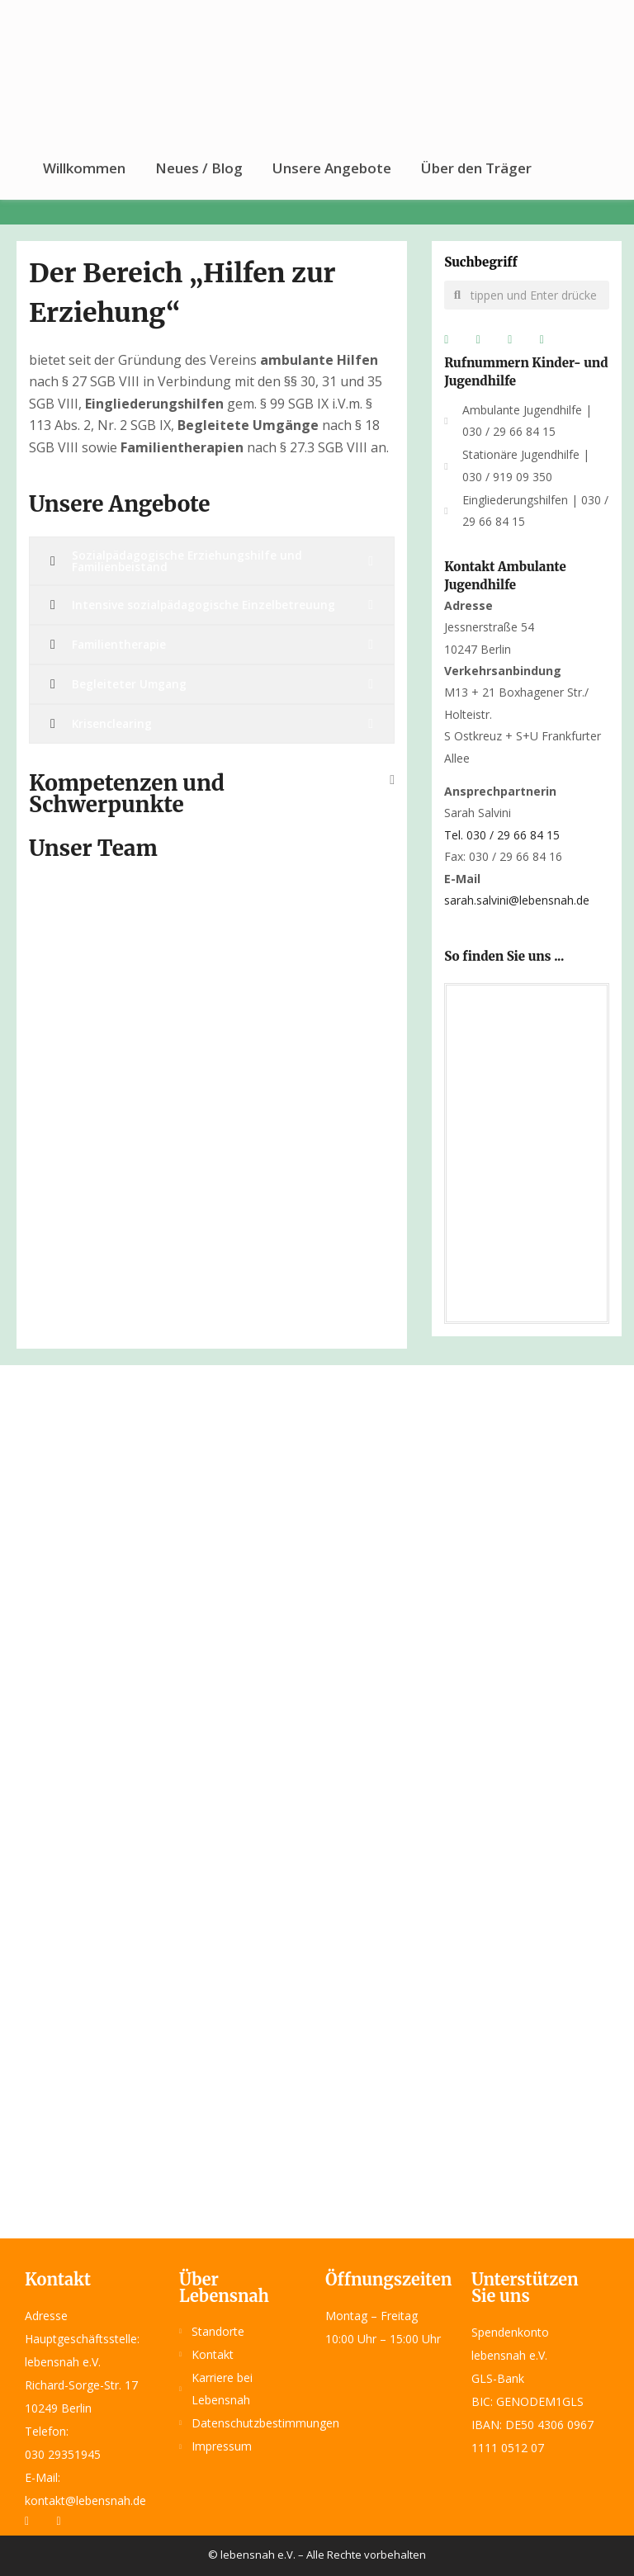  What do you see at coordinates (84, 167) in the screenshot?
I see `Willkommen` at bounding box center [84, 167].